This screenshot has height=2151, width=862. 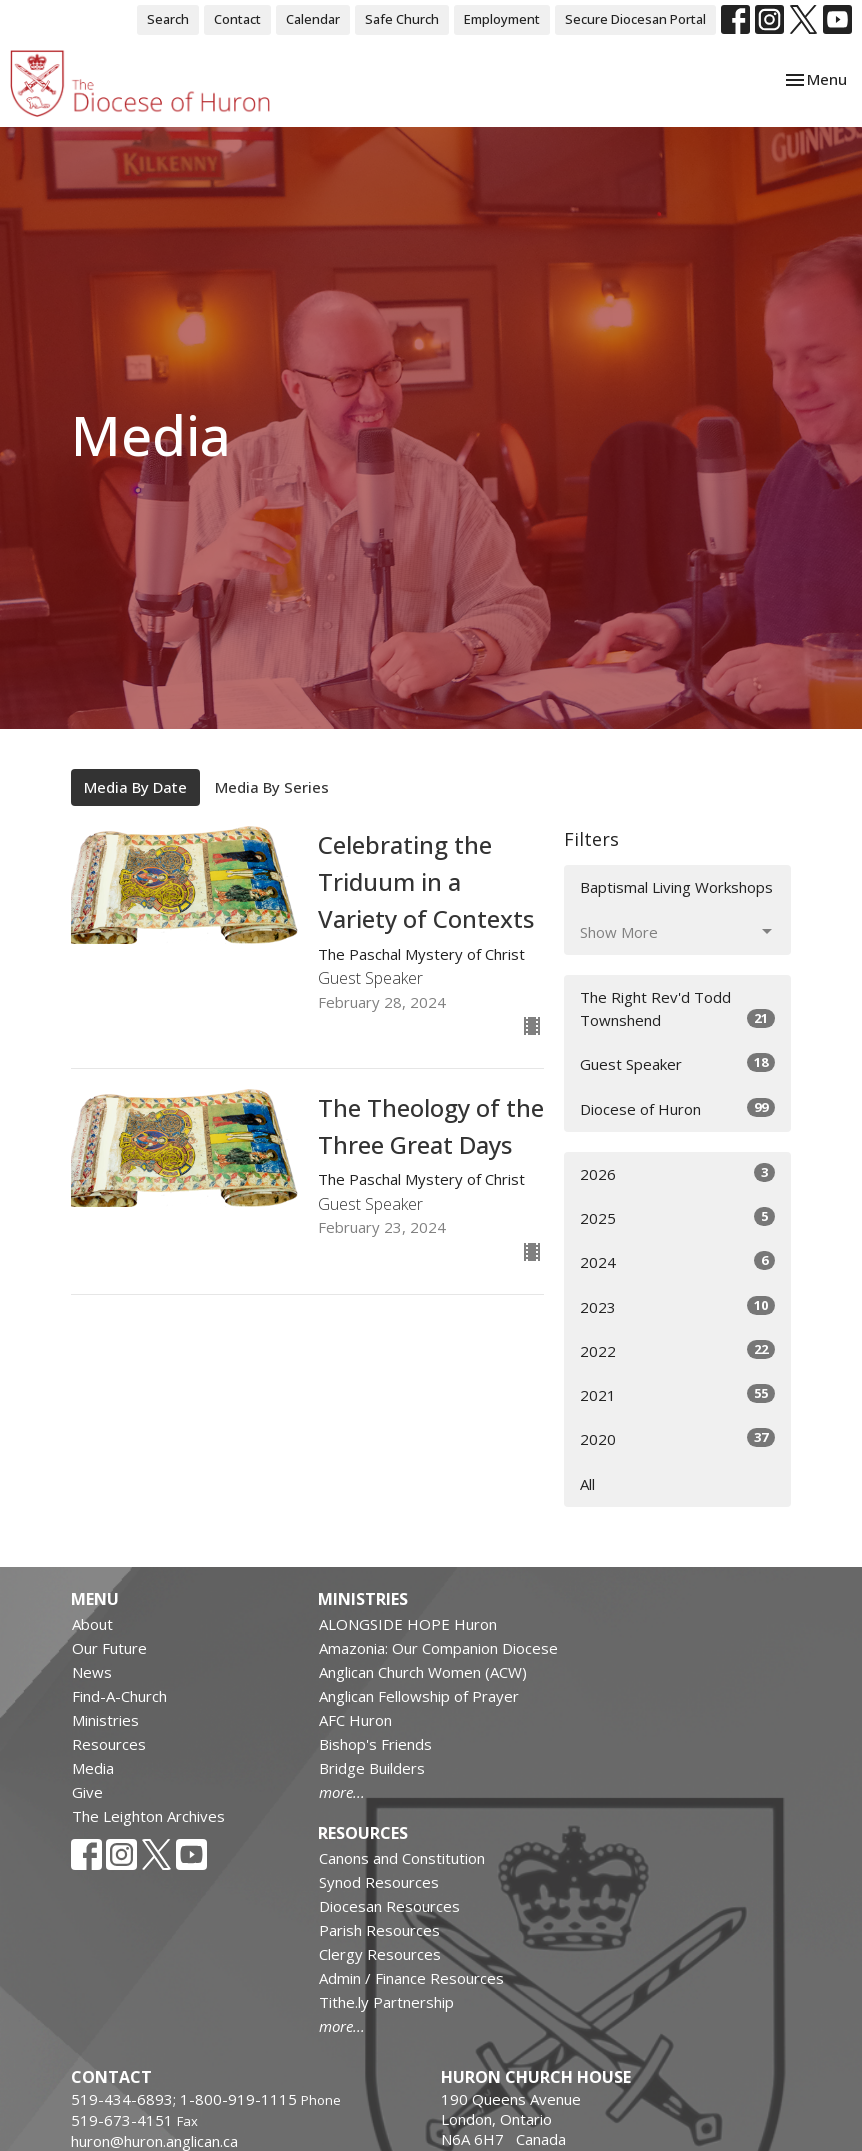 I want to click on 2024, so click(x=677, y=1261).